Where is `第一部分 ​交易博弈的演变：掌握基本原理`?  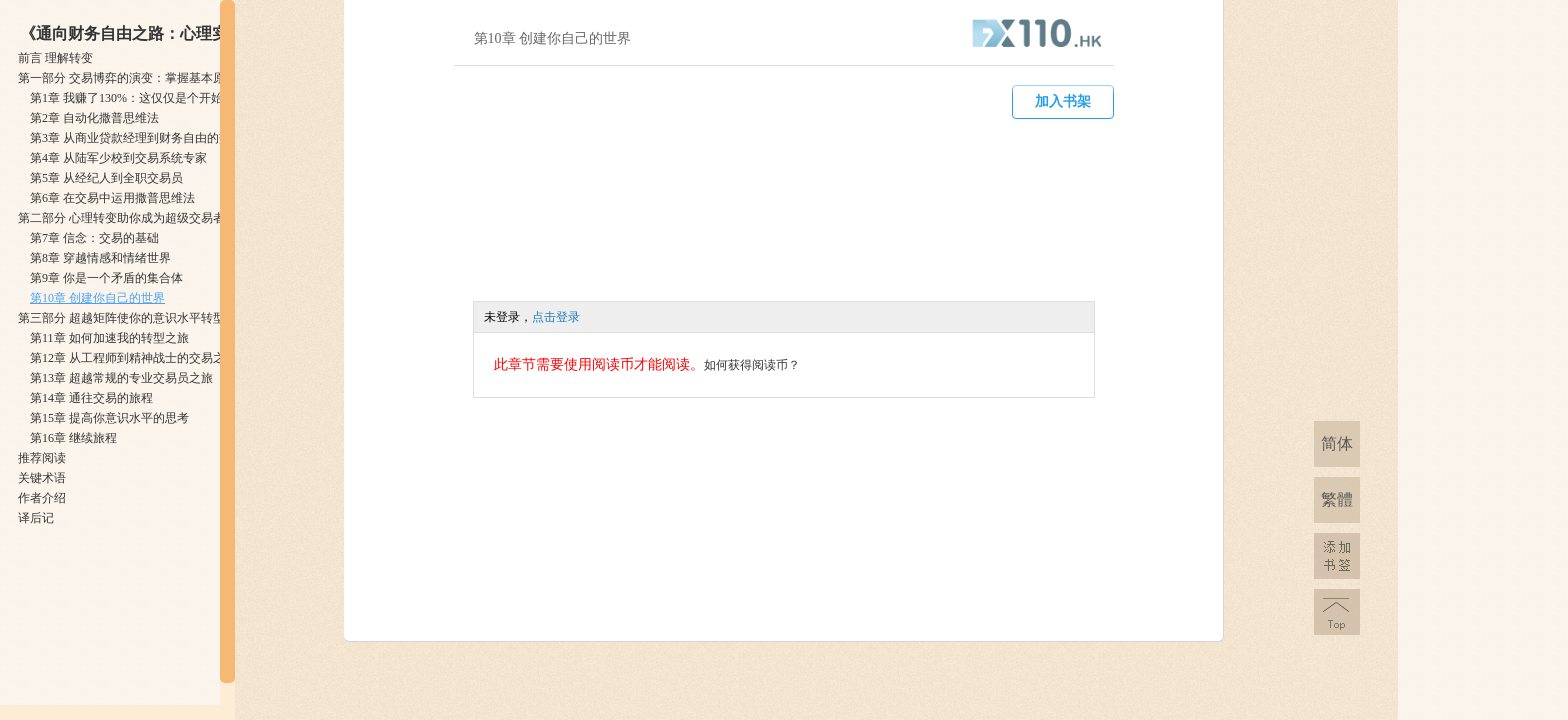
第一部分 ​交易博弈的演变：掌握基本原理 is located at coordinates (127, 78).